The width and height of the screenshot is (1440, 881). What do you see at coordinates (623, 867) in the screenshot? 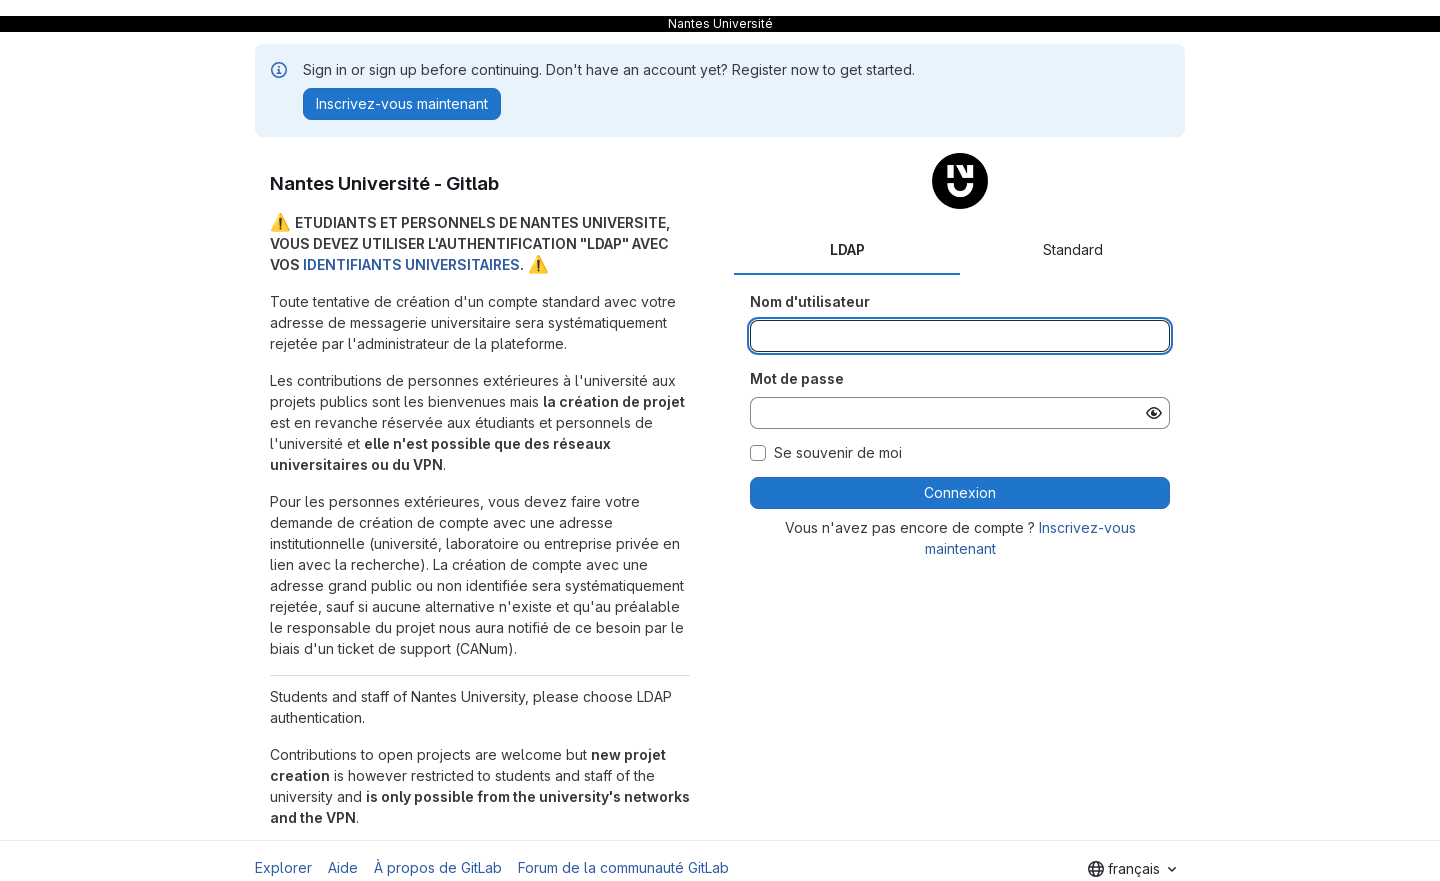
I see `Forum de la communauté GitLab` at bounding box center [623, 867].